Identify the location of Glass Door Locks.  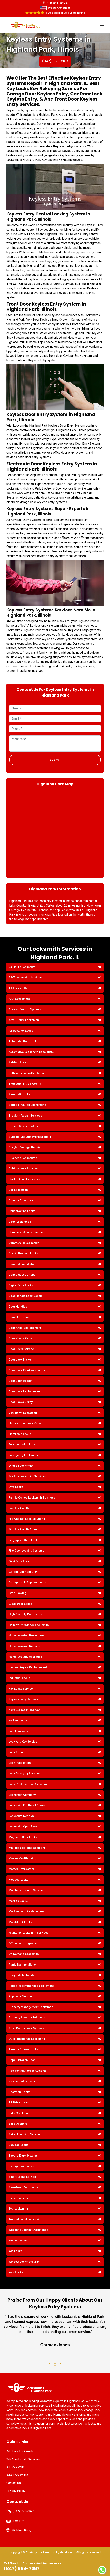
(20, 1603).